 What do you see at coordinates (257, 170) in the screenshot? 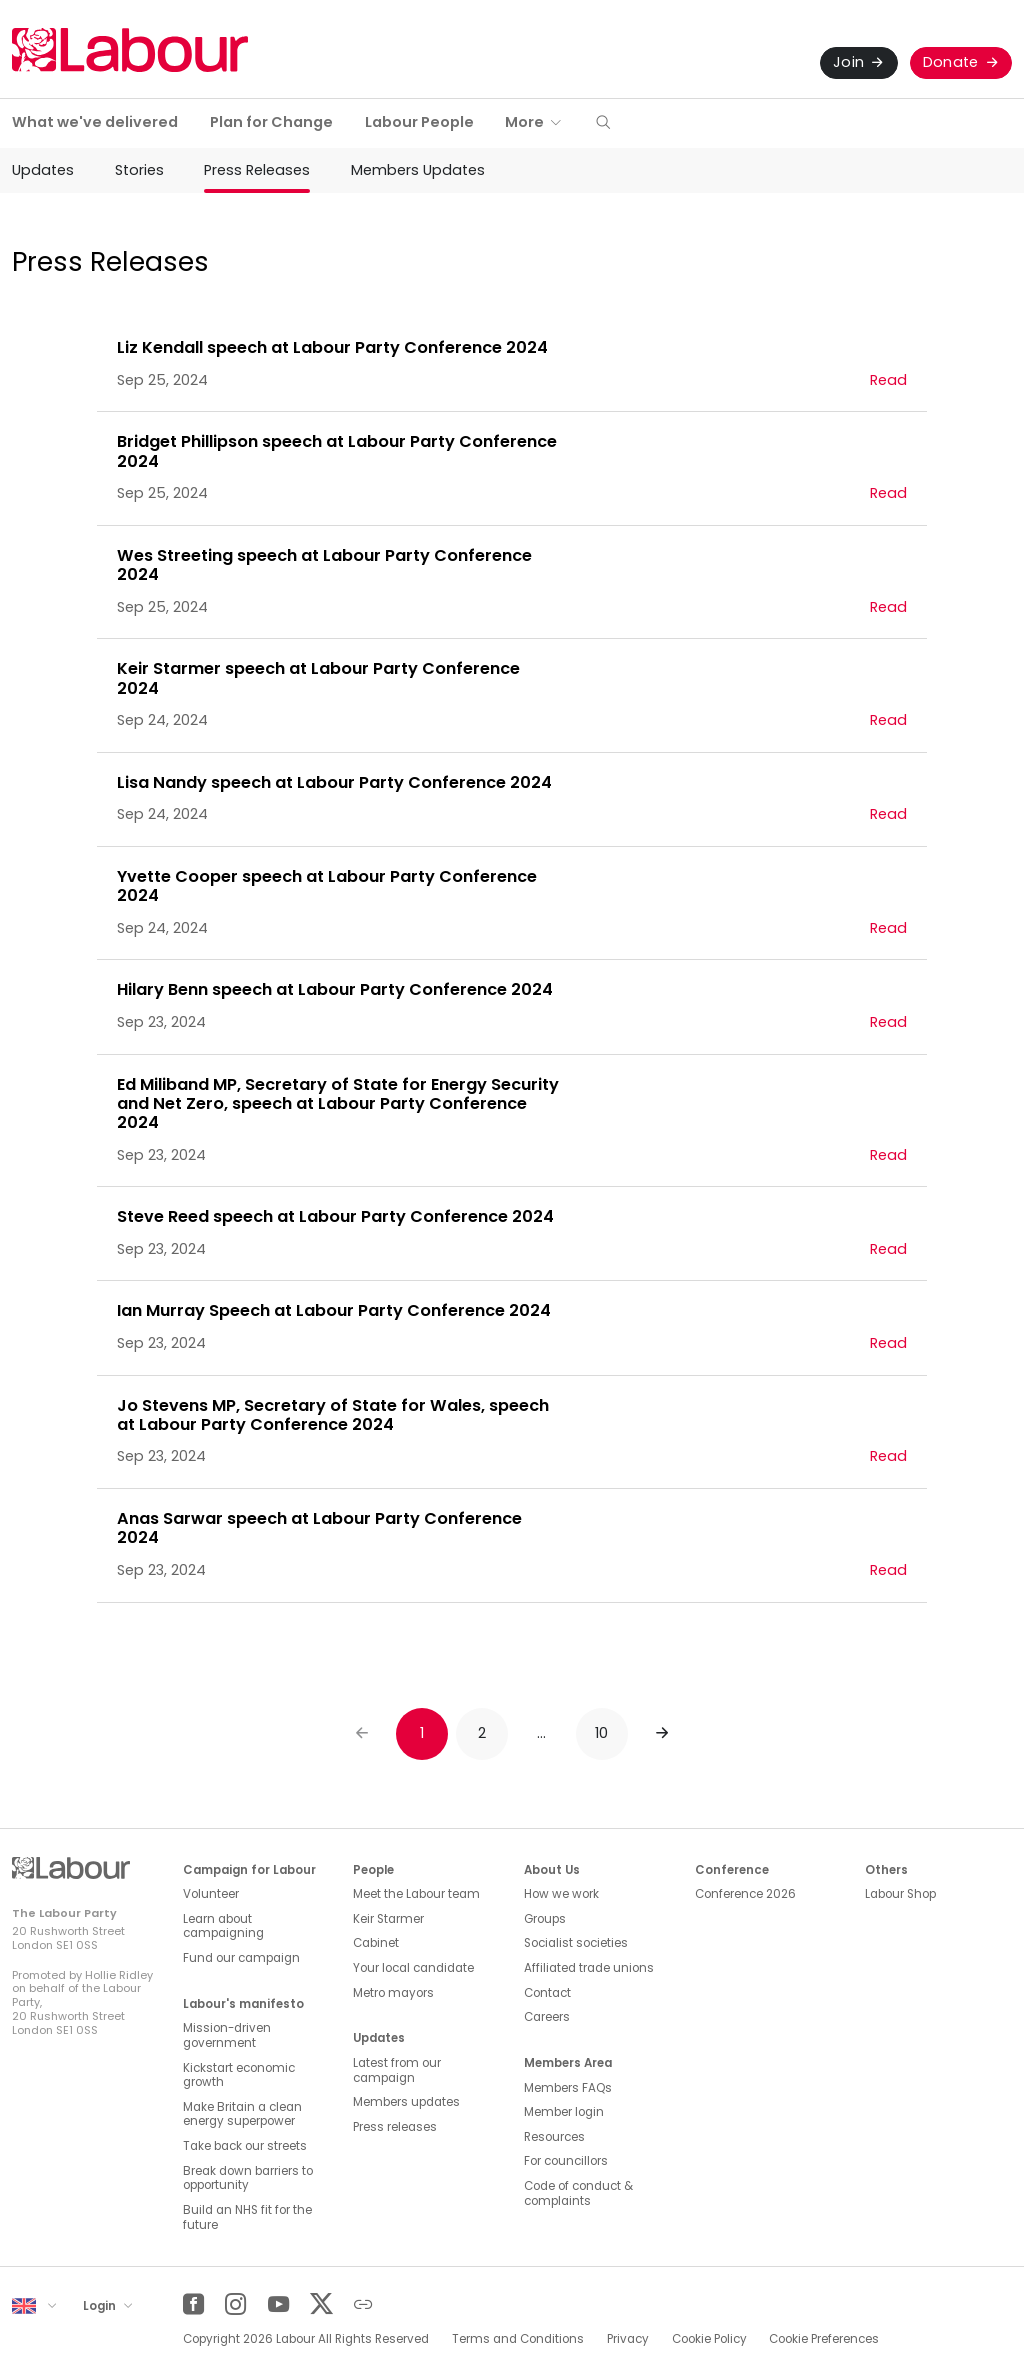
I see `Press Releases` at bounding box center [257, 170].